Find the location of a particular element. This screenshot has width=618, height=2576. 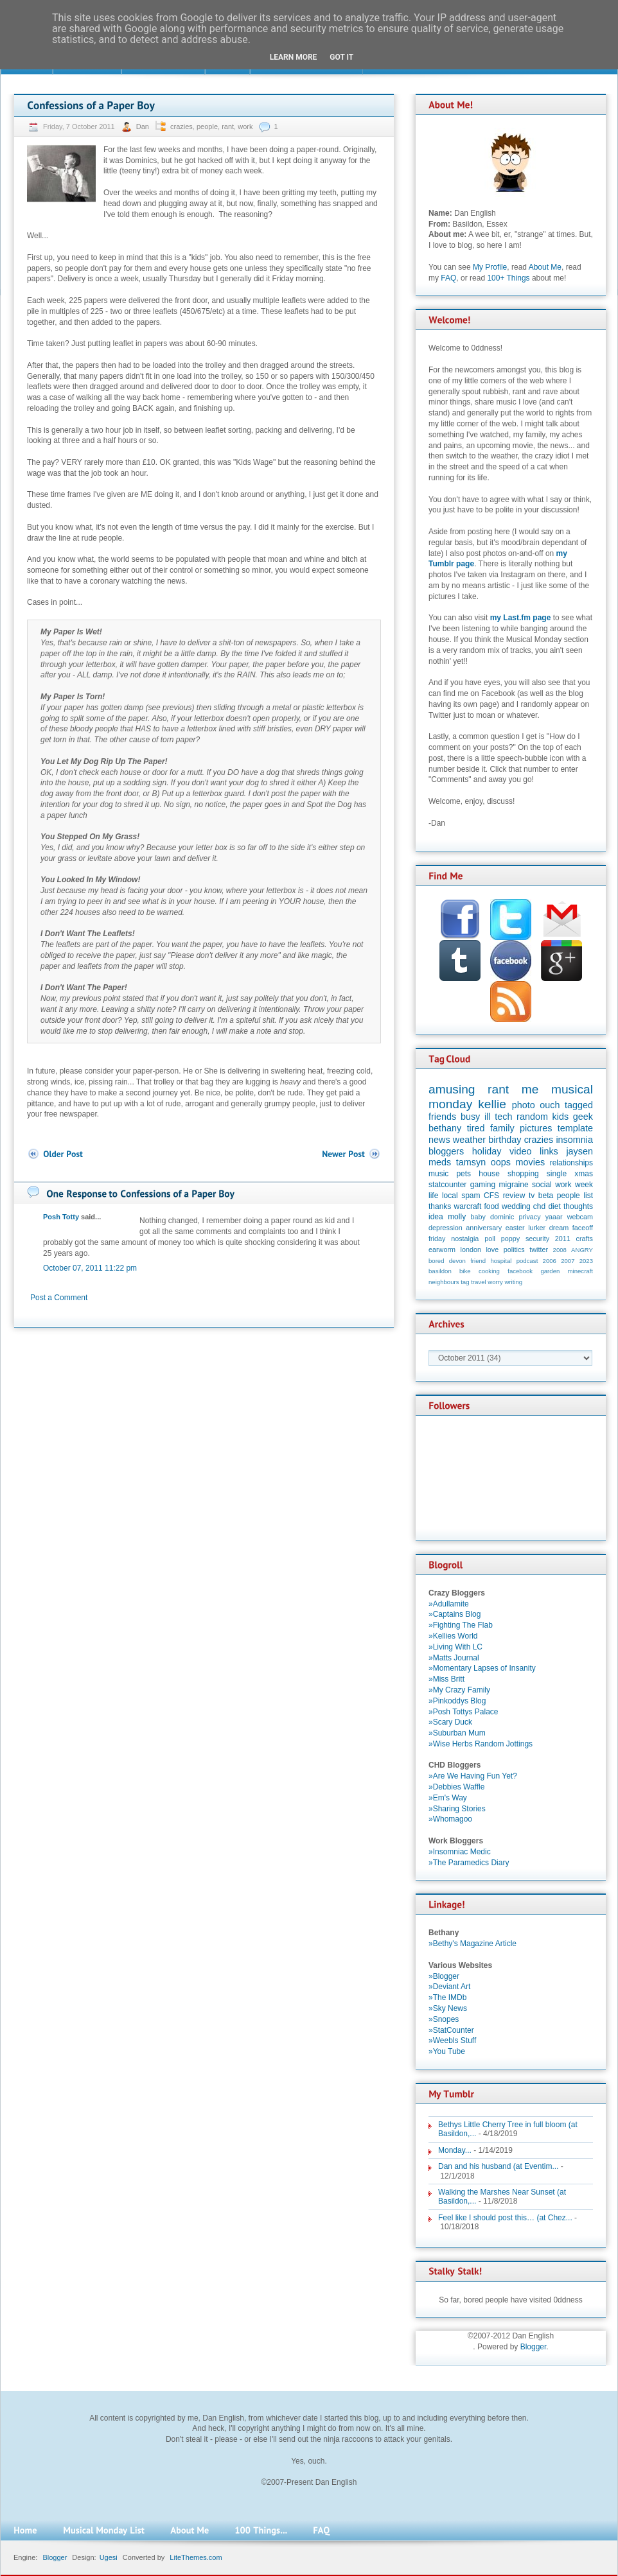

kellie is located at coordinates (492, 1104).